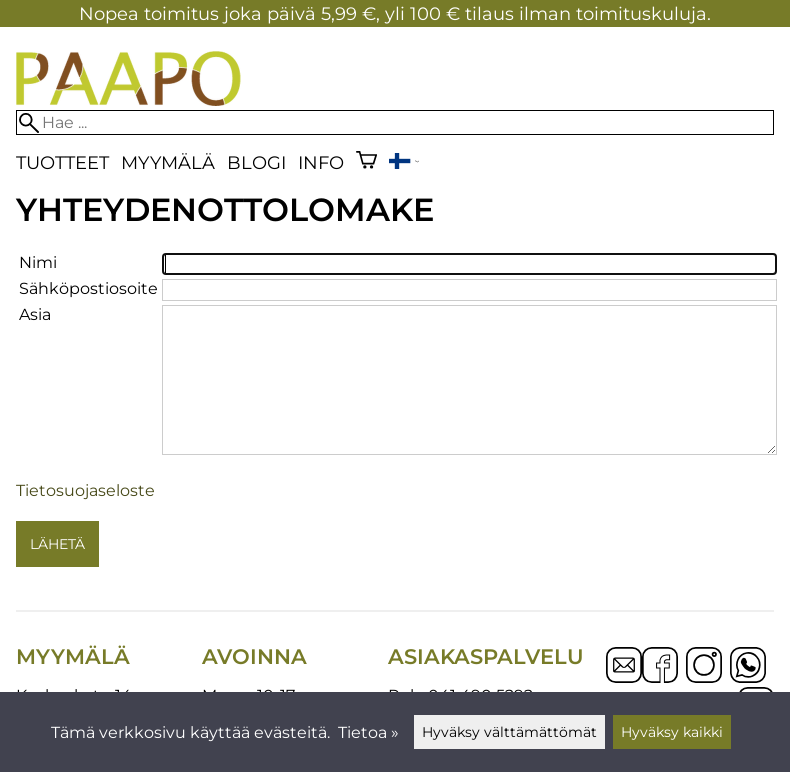 This screenshot has width=790, height=772. I want to click on [Instagram], so click(704, 667).